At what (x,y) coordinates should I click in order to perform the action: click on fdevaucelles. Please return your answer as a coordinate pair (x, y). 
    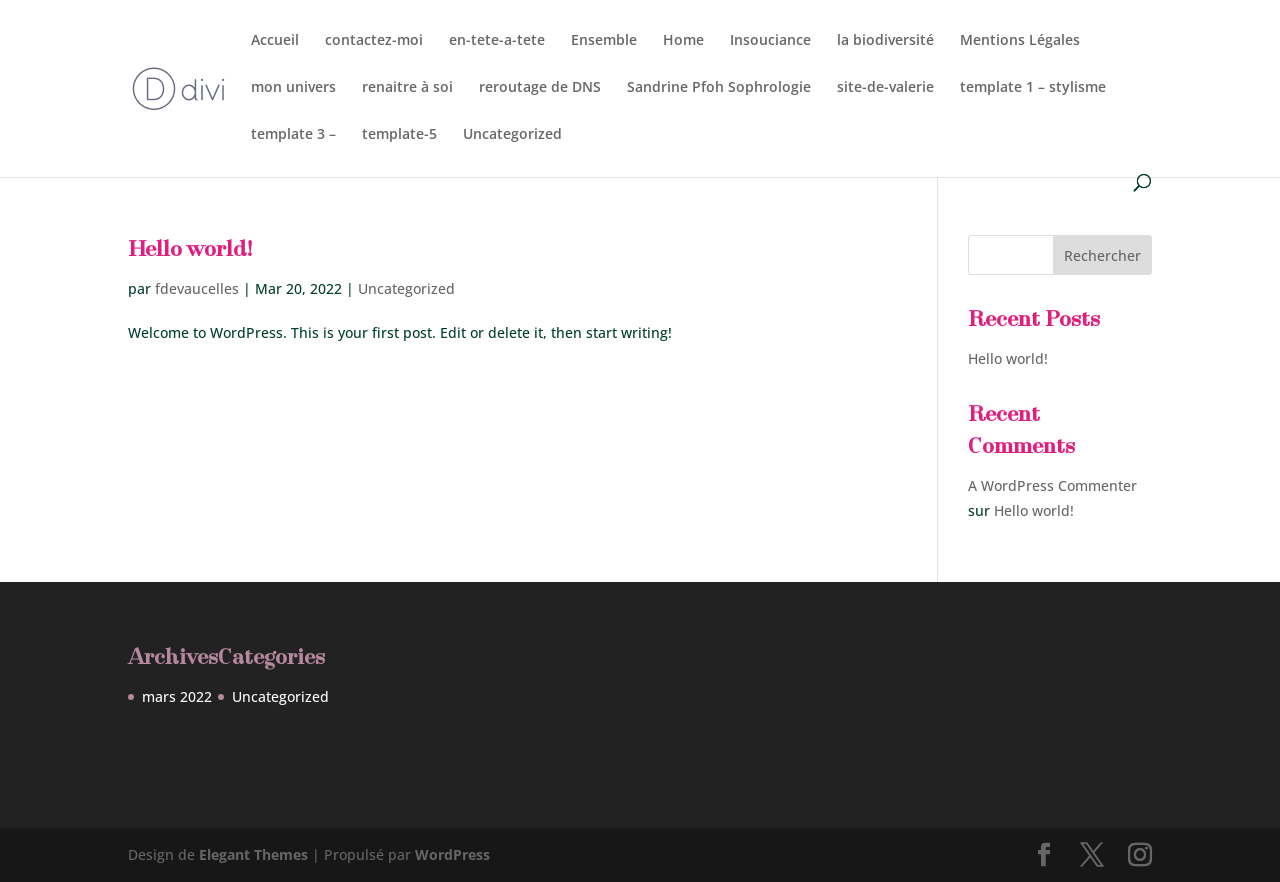
    Looking at the image, I should click on (197, 288).